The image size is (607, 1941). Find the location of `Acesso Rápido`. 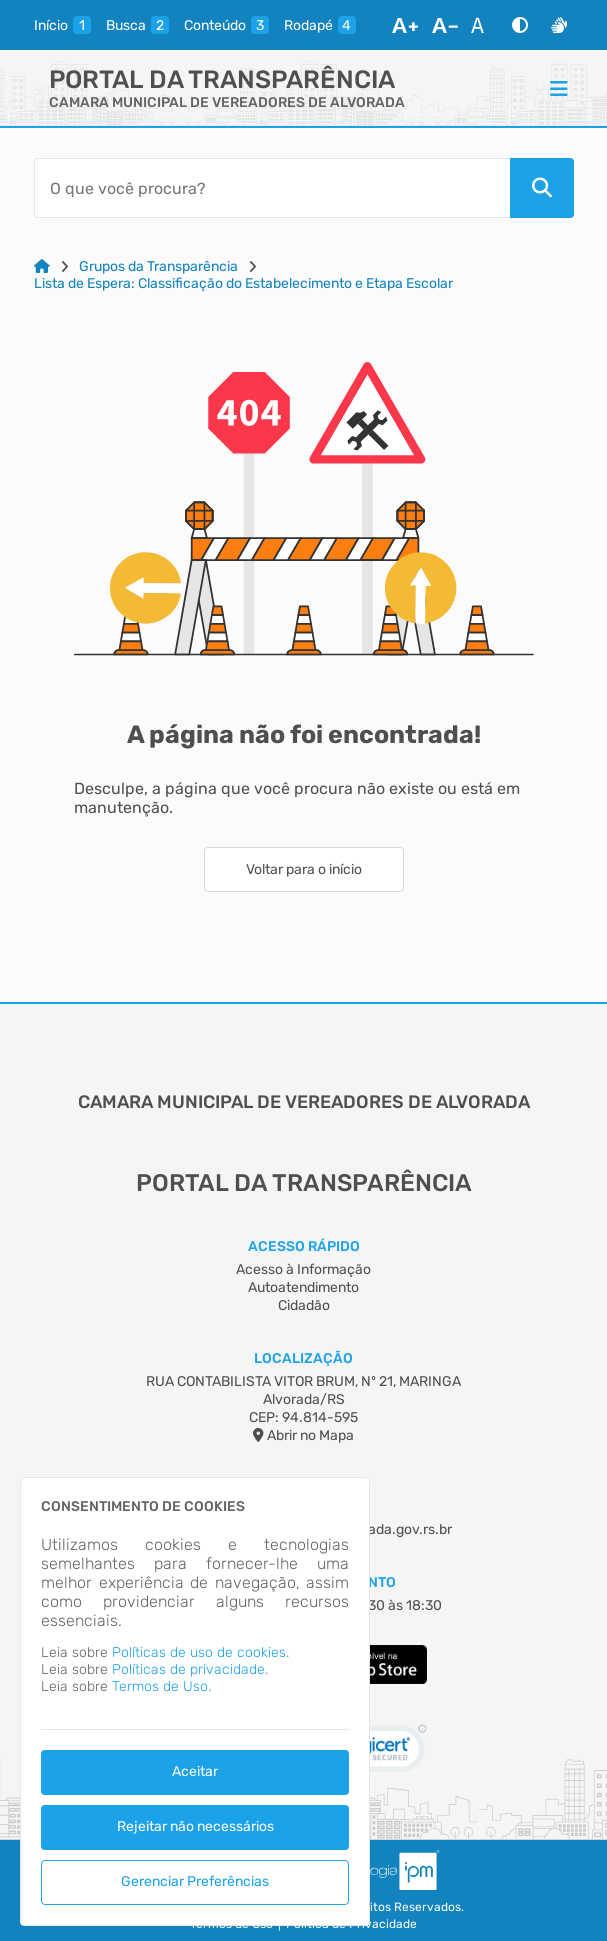

Acesso Rápido is located at coordinates (304, 1246).